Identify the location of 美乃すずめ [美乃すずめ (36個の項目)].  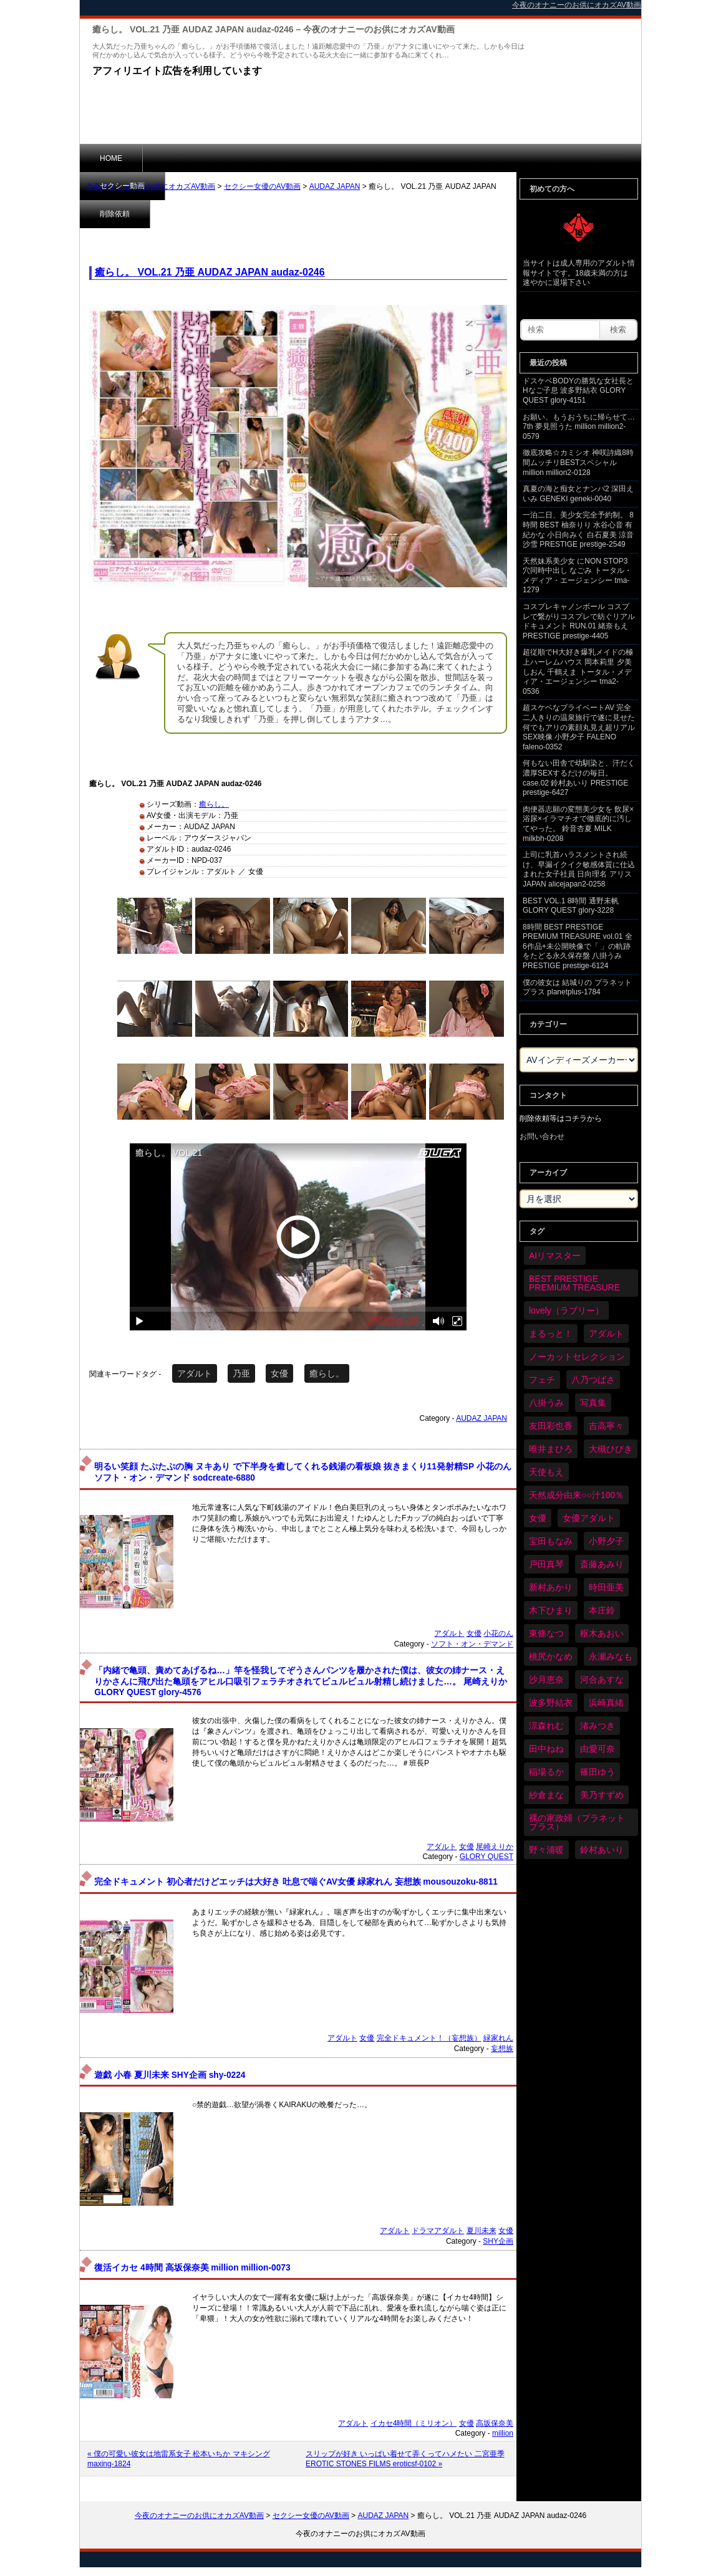
(602, 1795).